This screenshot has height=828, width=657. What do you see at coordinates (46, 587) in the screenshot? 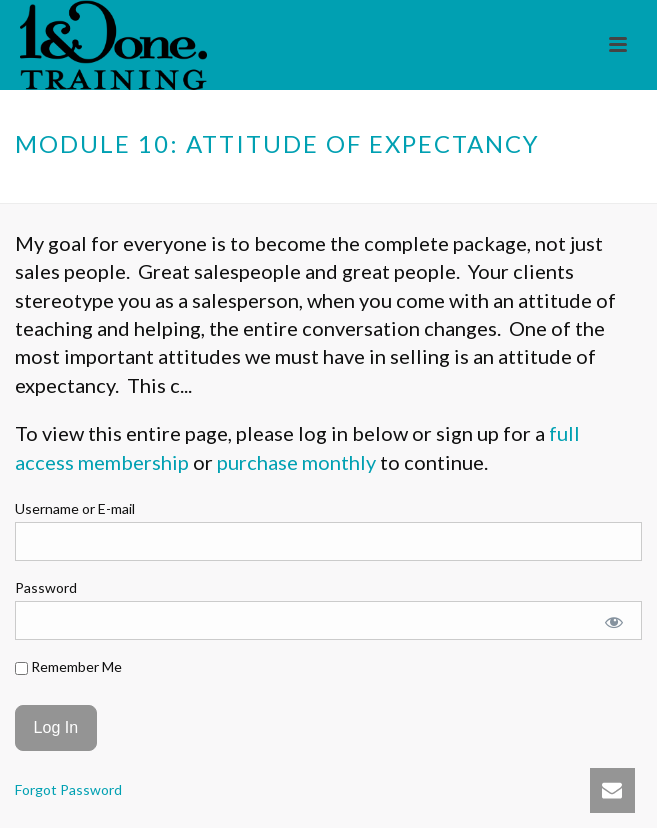
I see `Password` at bounding box center [46, 587].